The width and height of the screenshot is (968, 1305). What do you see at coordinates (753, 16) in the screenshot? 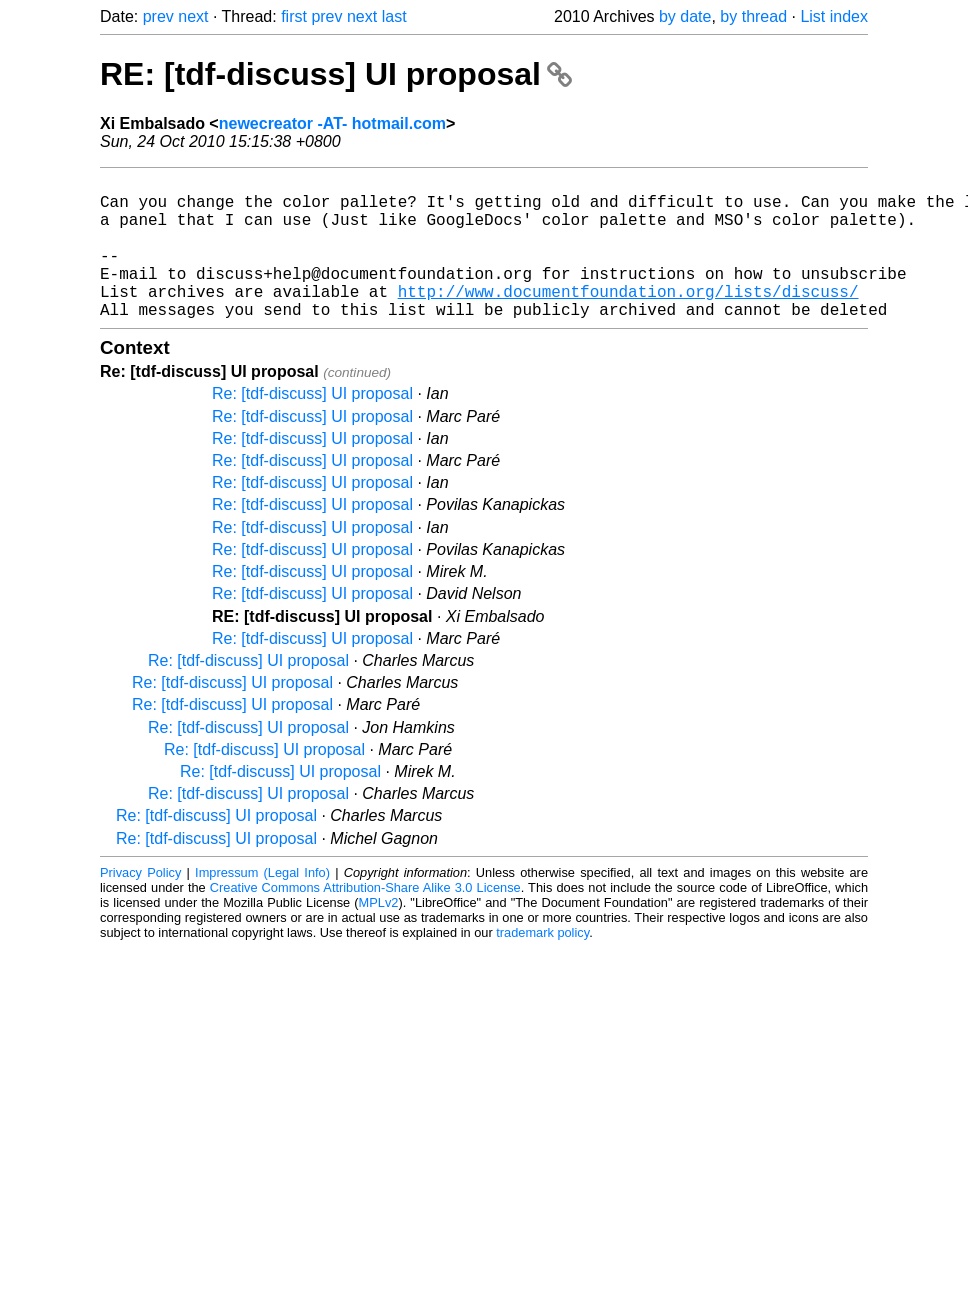
I see `by thread` at bounding box center [753, 16].